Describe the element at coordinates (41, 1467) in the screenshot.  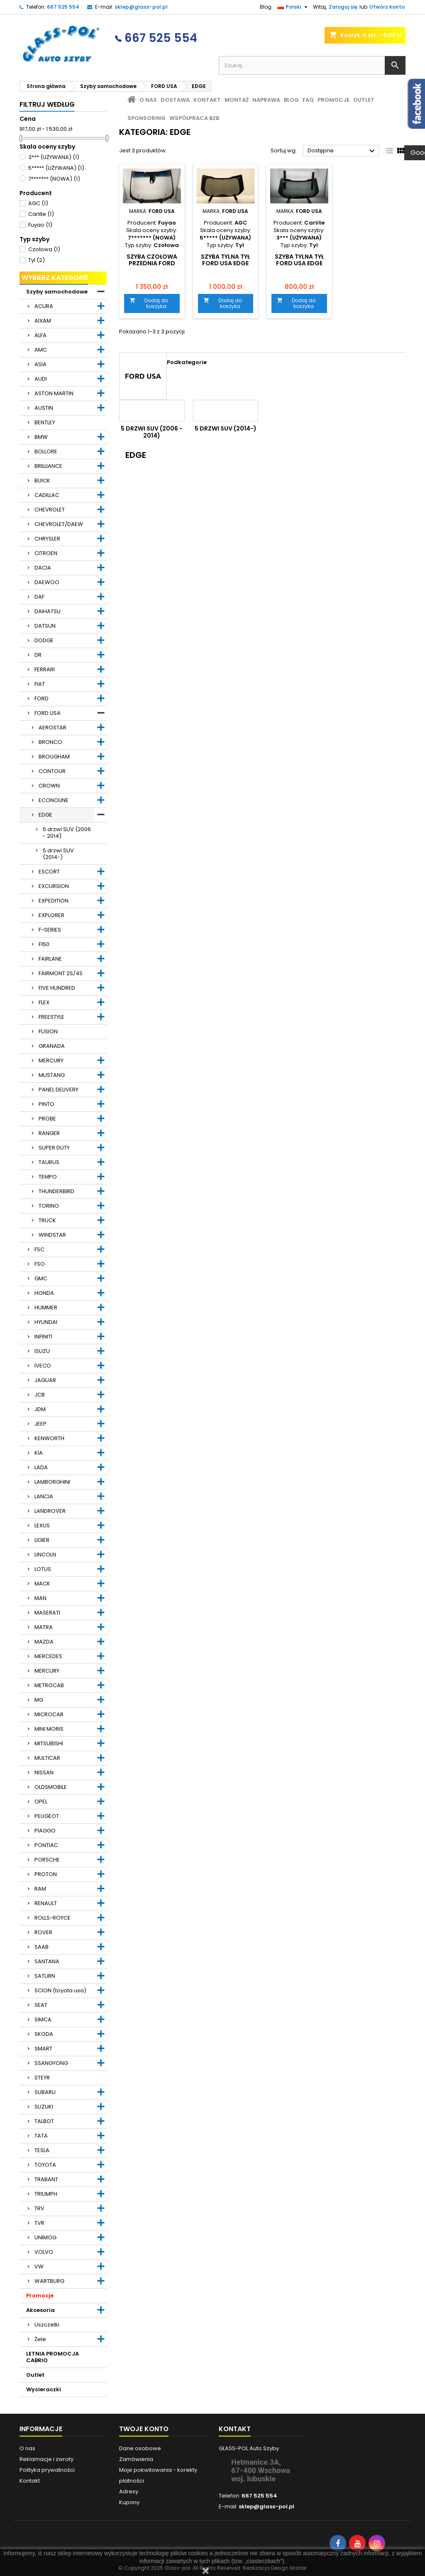
I see `LADA` at that location.